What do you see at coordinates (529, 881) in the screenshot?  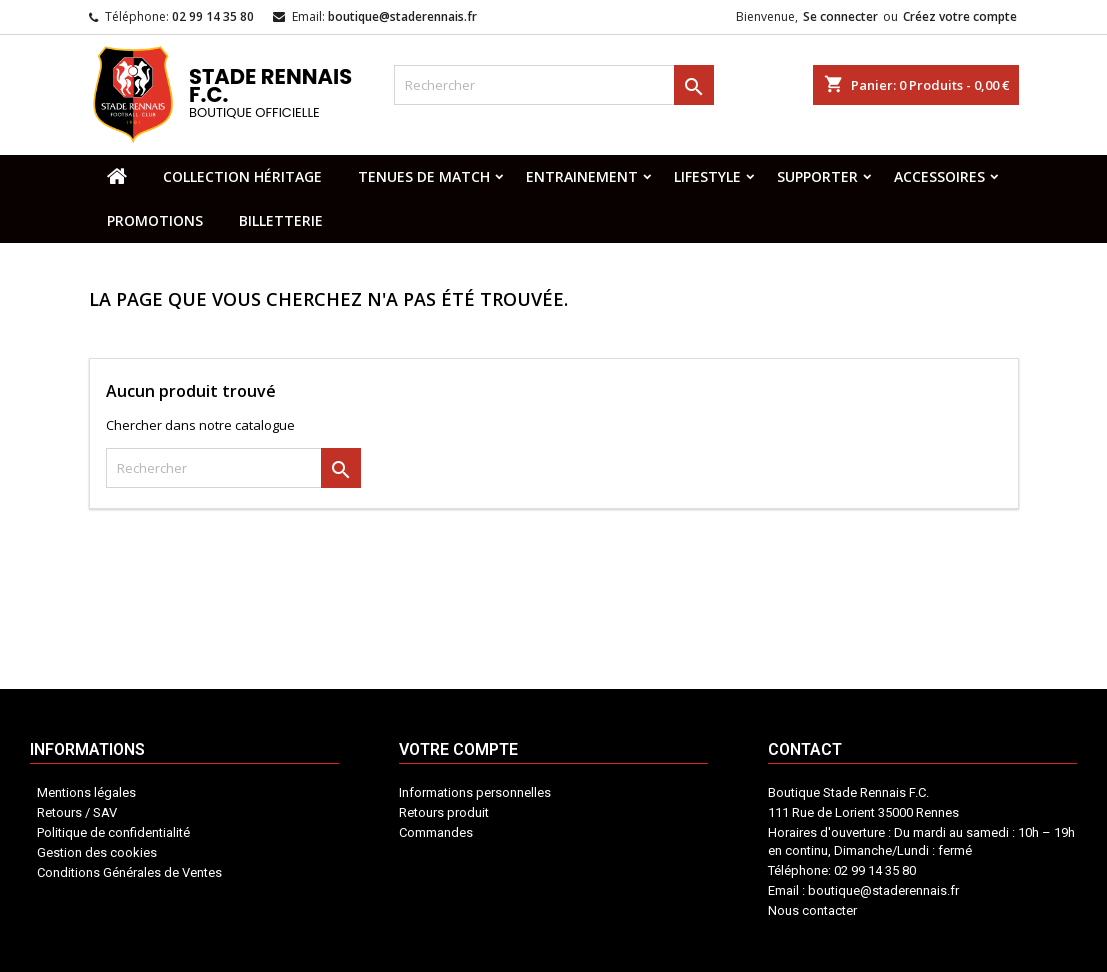 I see `Votre compte` at bounding box center [529, 881].